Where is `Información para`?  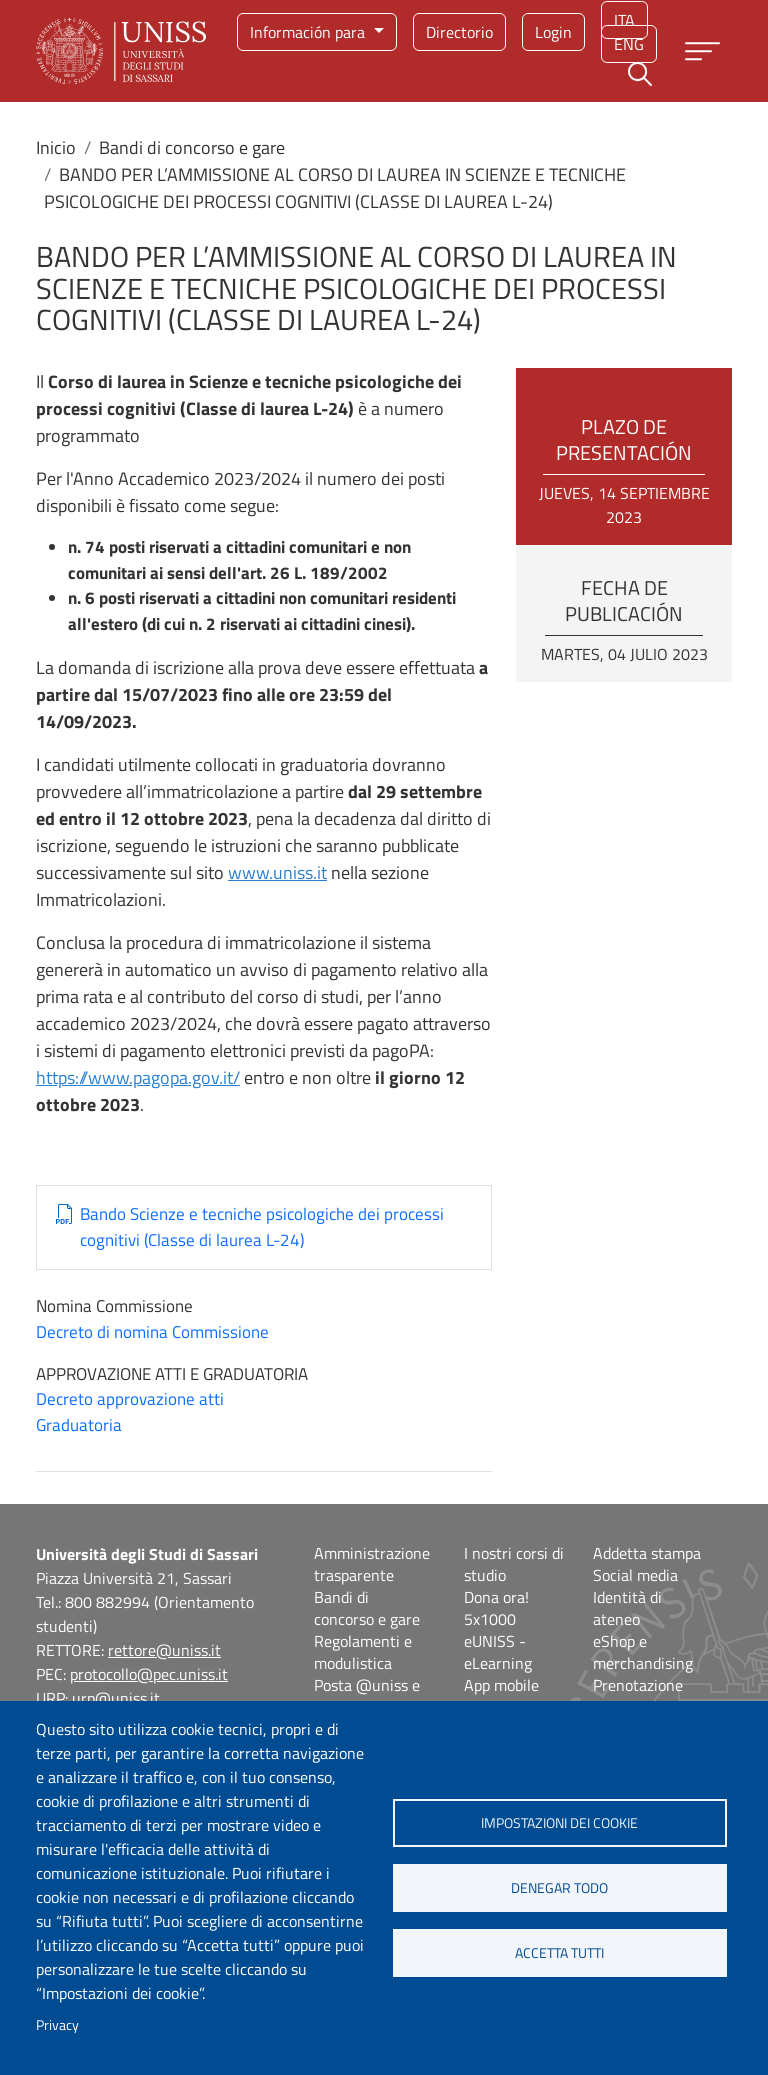 Información para is located at coordinates (309, 32).